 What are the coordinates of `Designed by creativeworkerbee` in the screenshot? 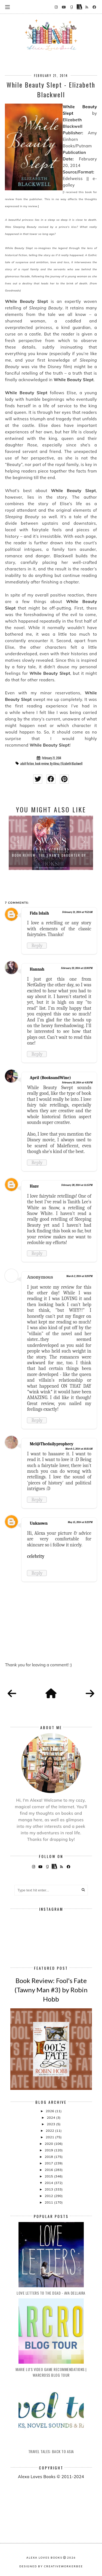 It's located at (51, 2566).